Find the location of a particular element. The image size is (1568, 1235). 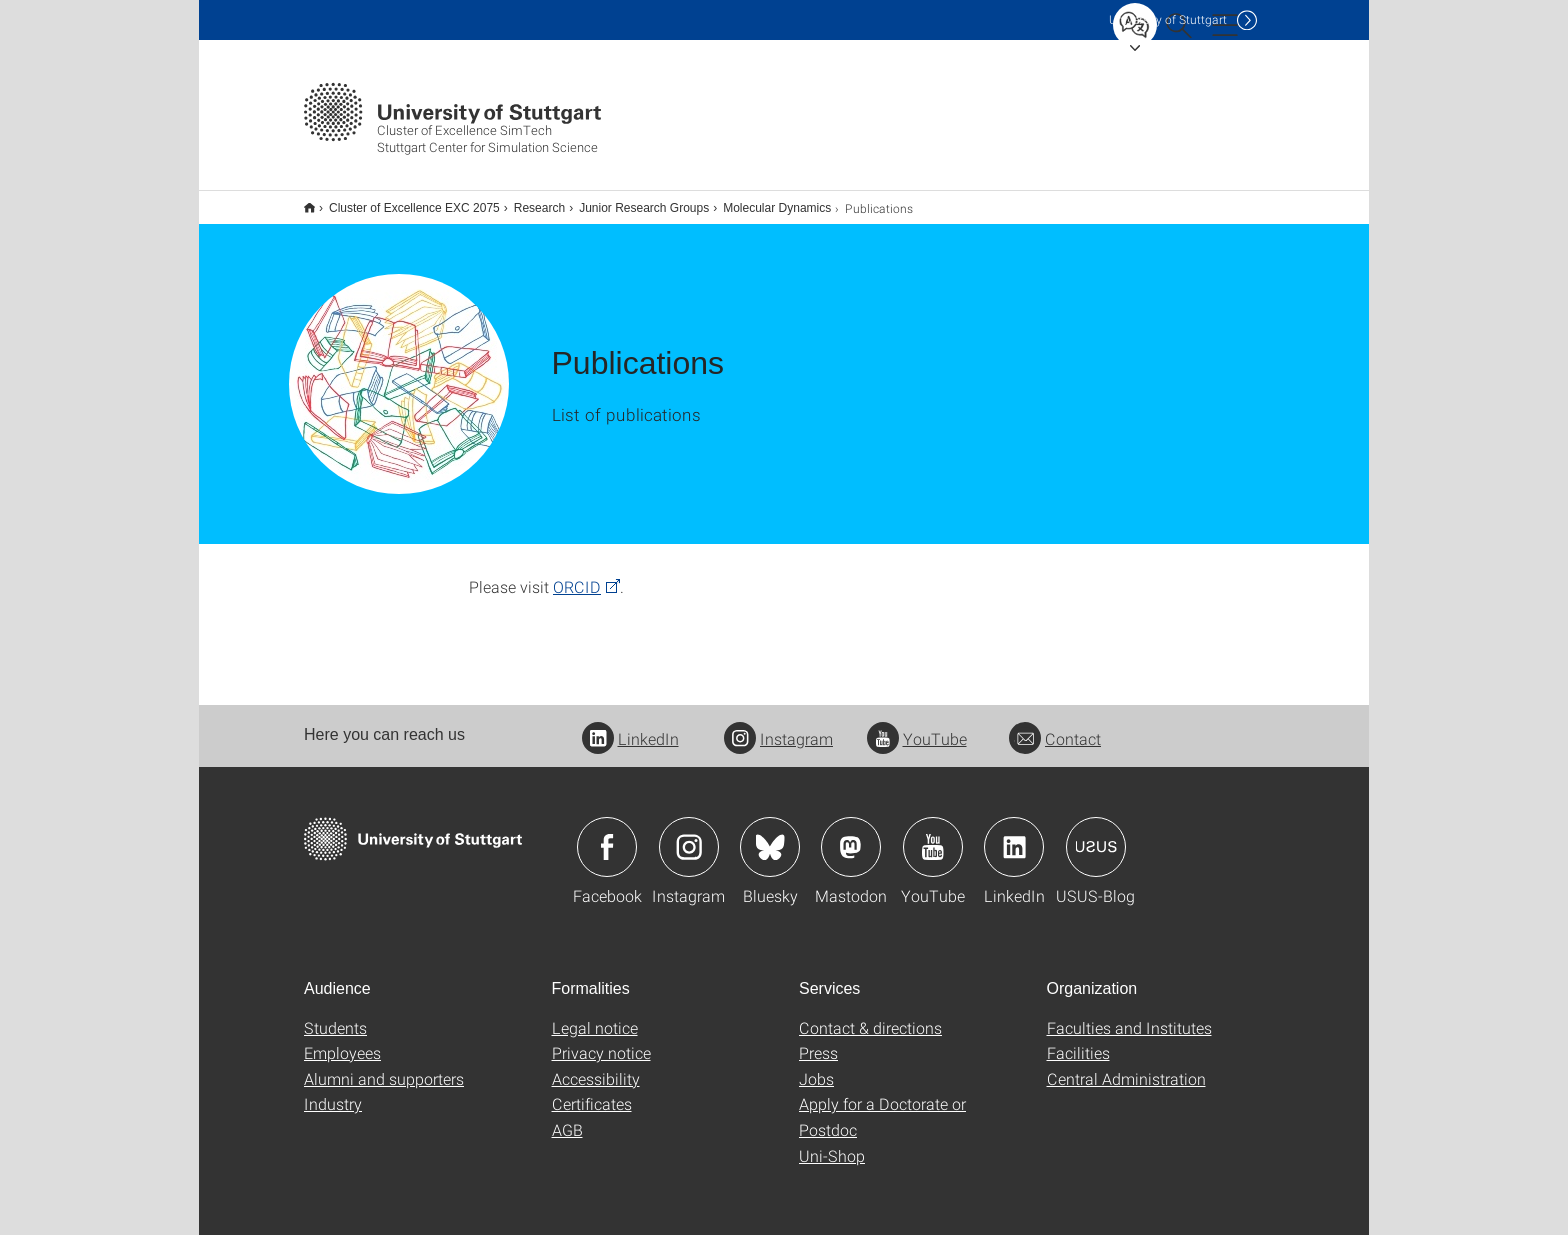

Apply for a Doctorate or Postdoc is located at coordinates (882, 1103).